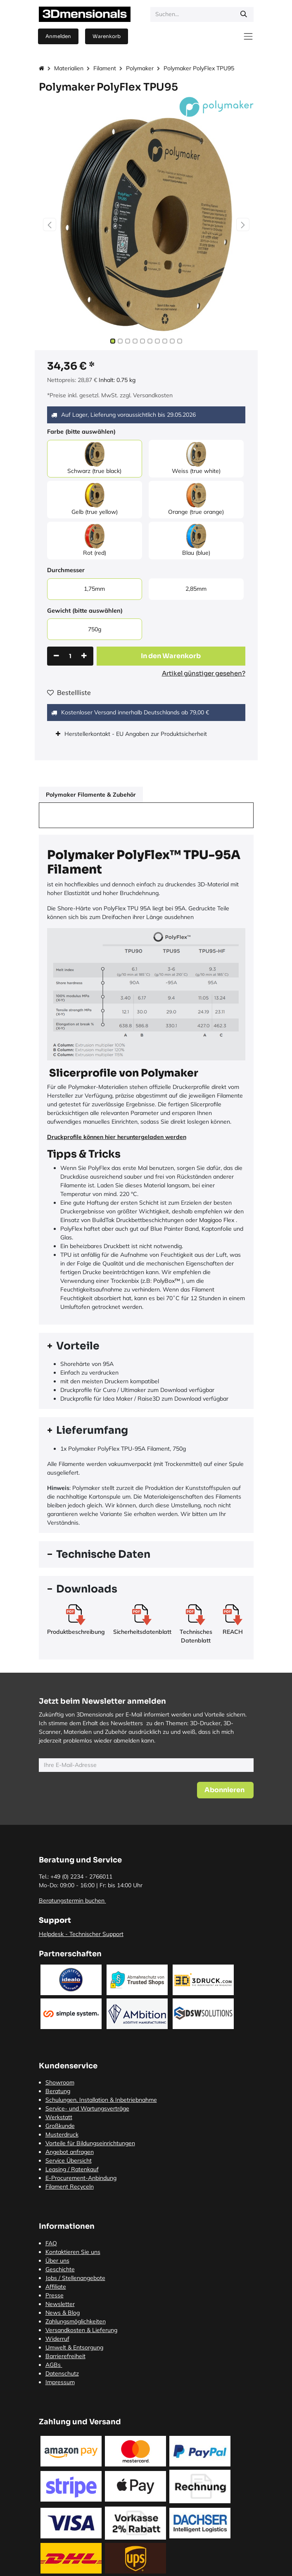  Describe the element at coordinates (49, 224) in the screenshot. I see `[button]` at that location.